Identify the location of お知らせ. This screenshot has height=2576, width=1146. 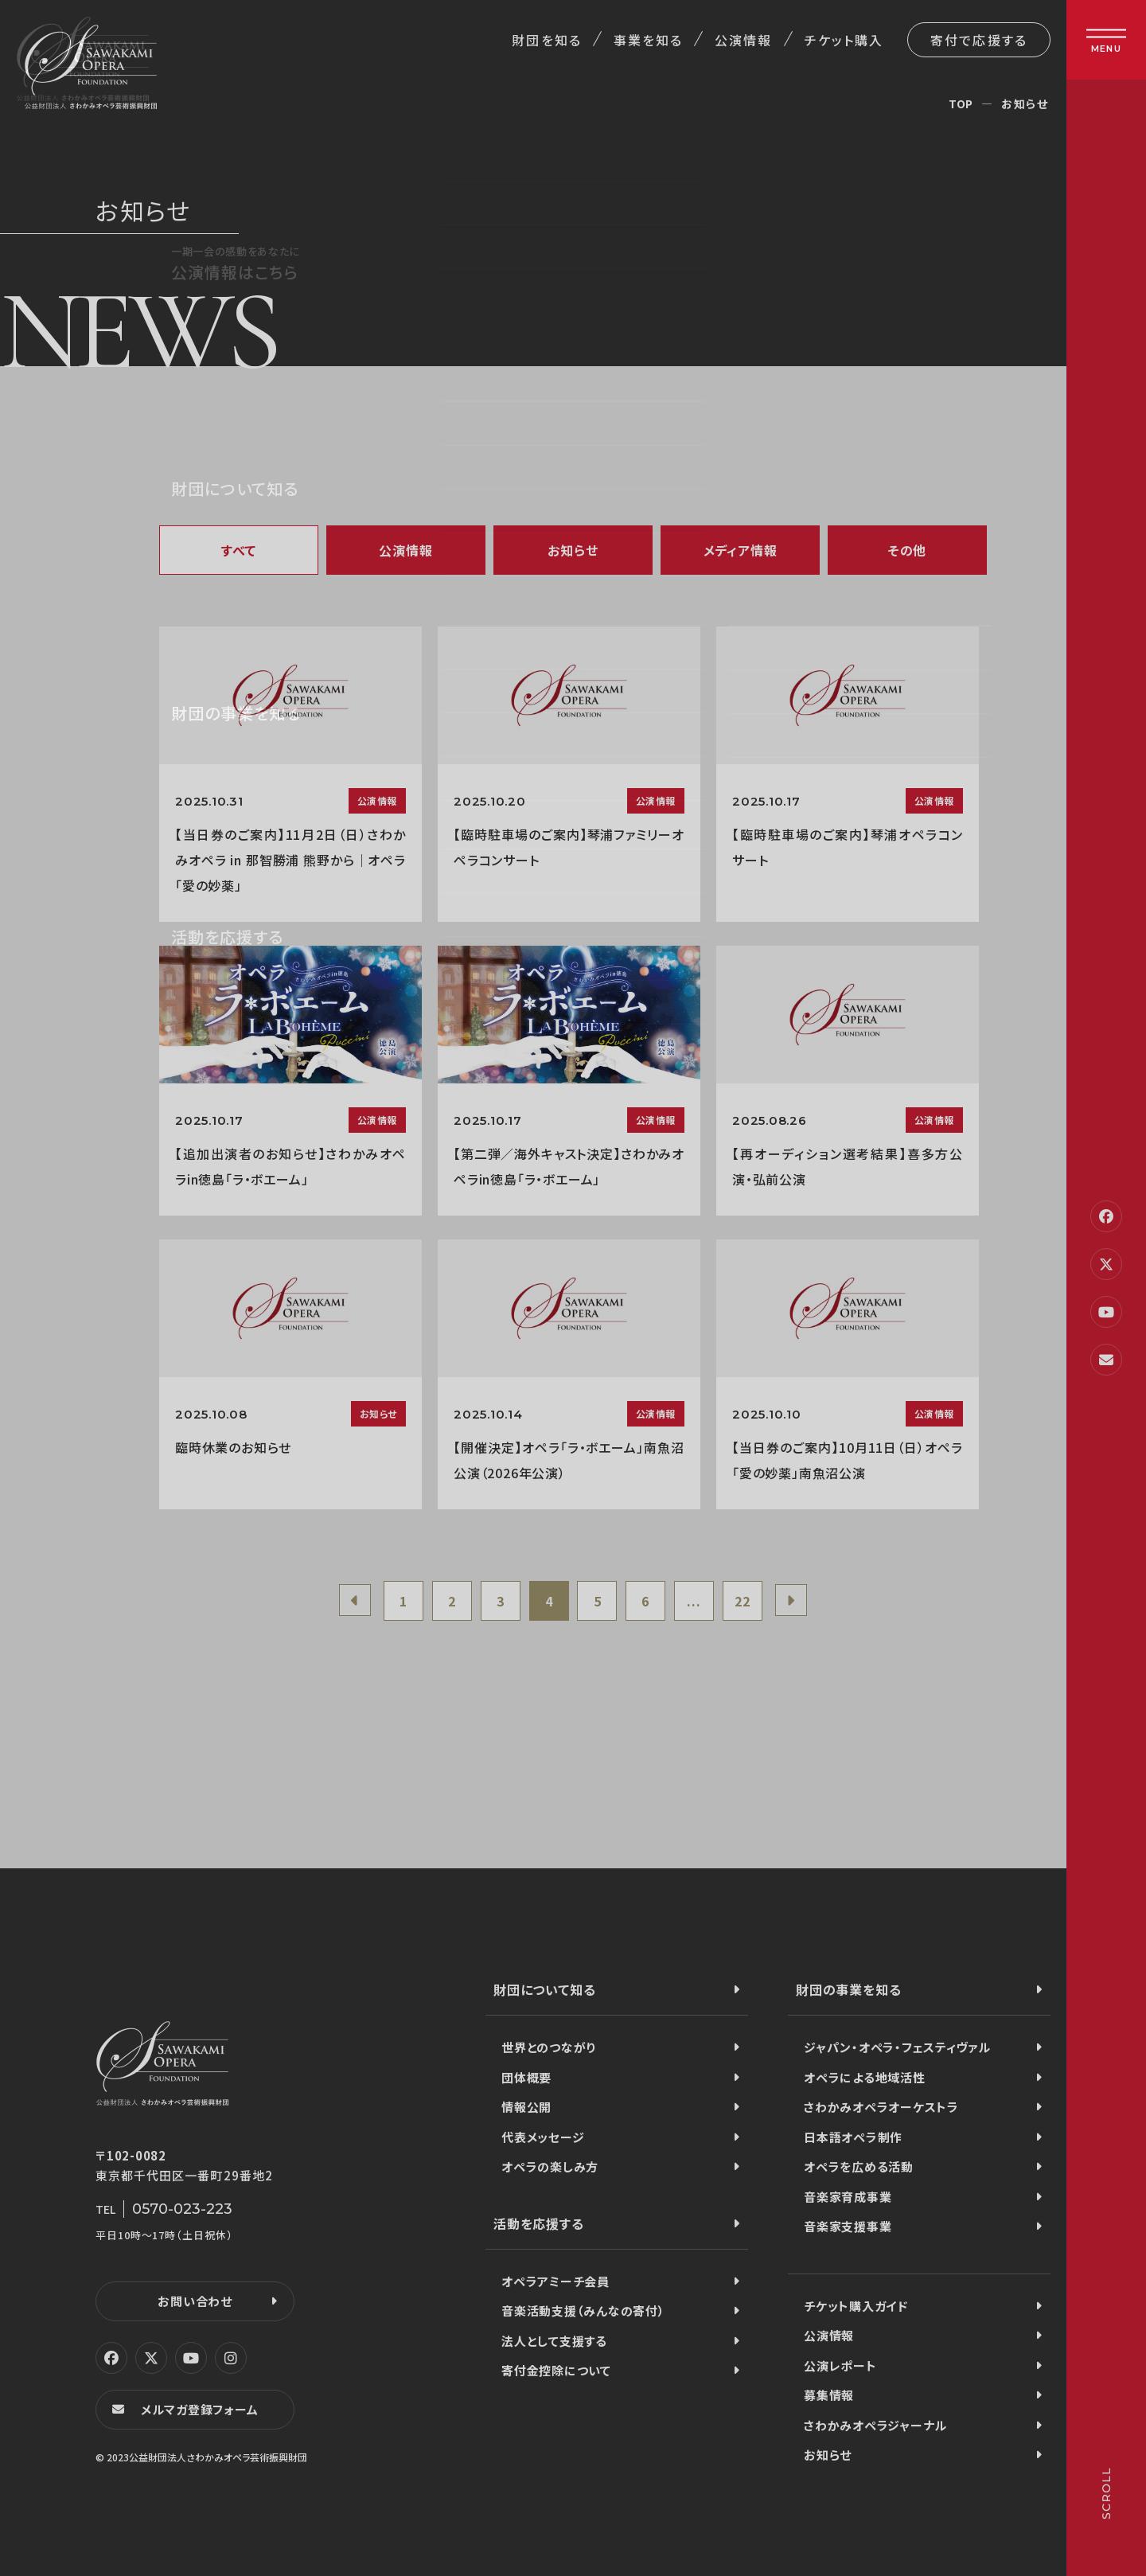
(573, 550).